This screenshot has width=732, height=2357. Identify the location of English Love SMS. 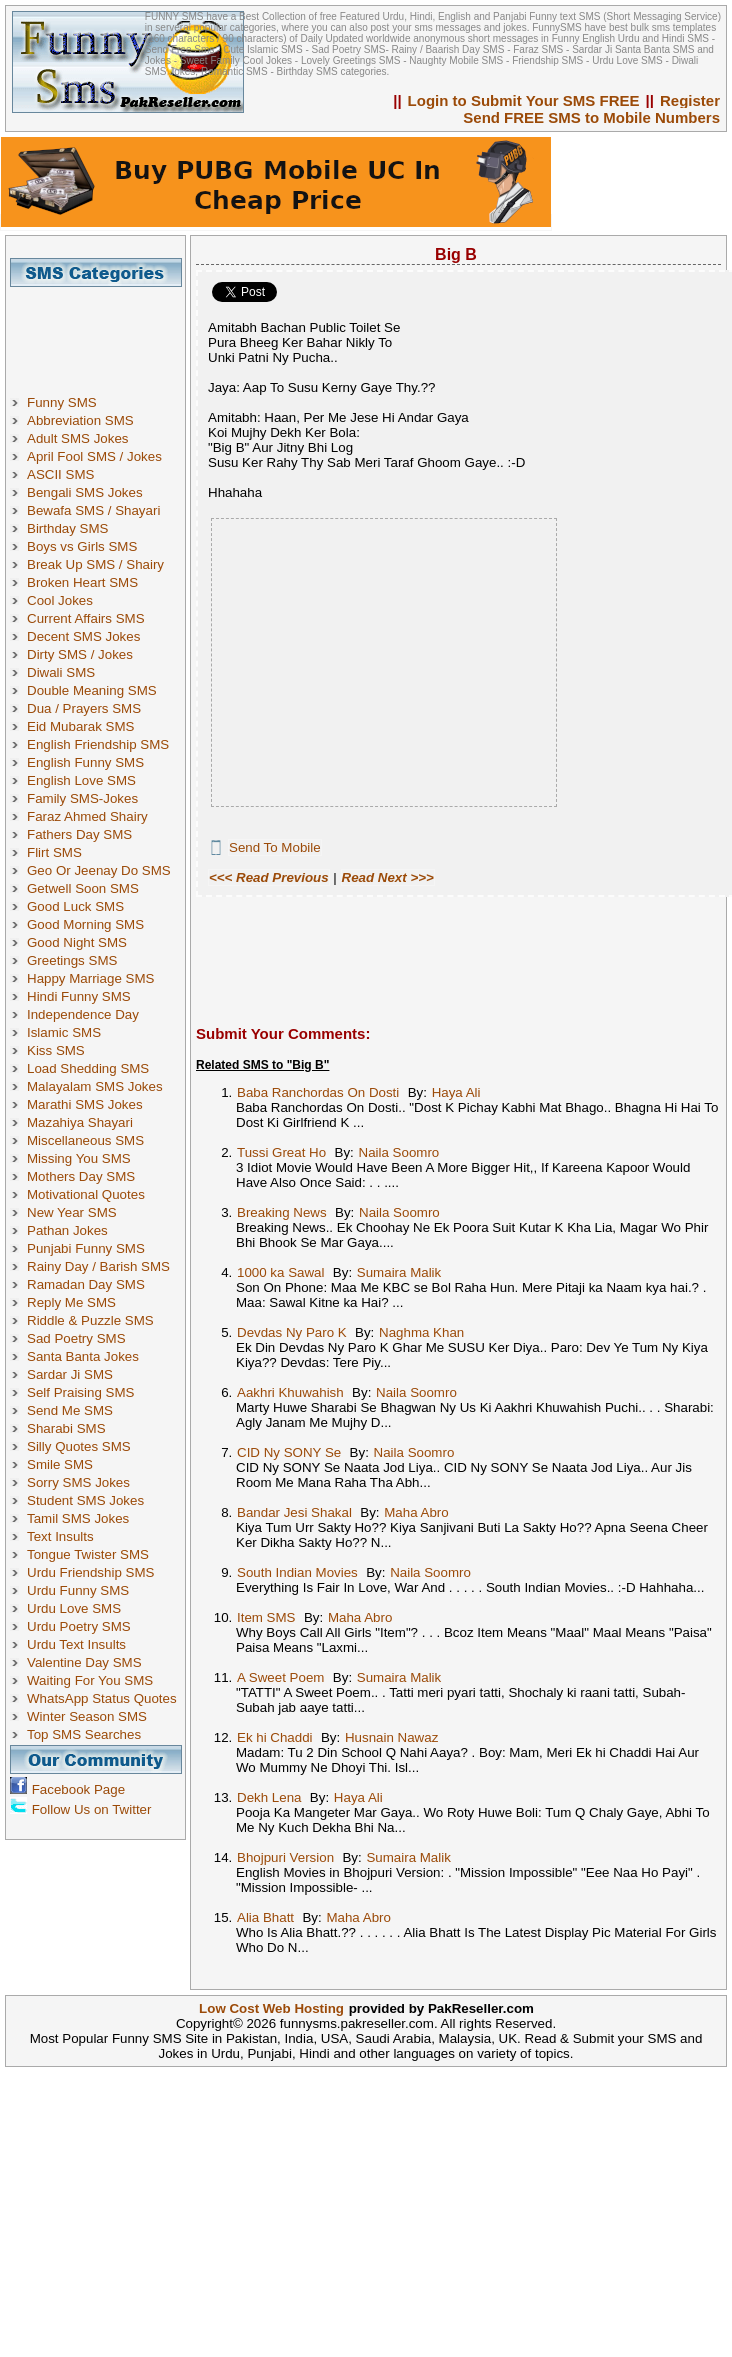
(81, 780).